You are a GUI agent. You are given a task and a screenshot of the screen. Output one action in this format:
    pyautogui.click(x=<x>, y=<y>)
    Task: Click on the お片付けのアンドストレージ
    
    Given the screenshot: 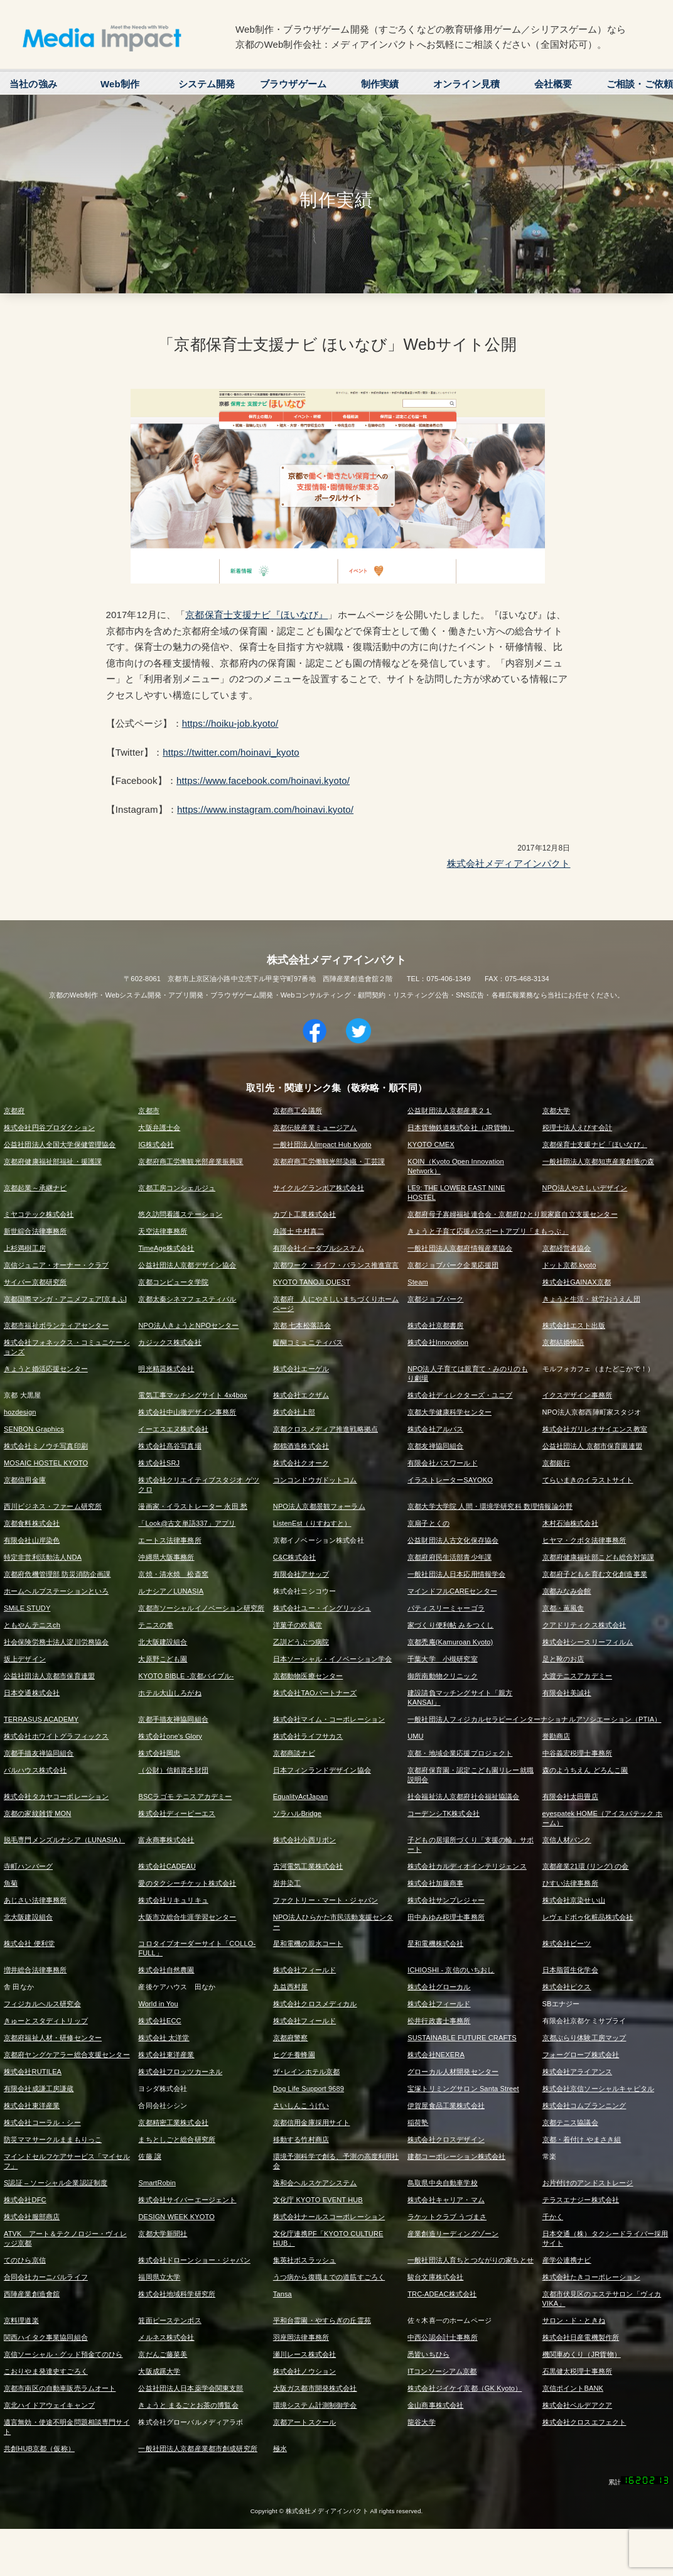 What is the action you would take?
    pyautogui.click(x=587, y=2183)
    